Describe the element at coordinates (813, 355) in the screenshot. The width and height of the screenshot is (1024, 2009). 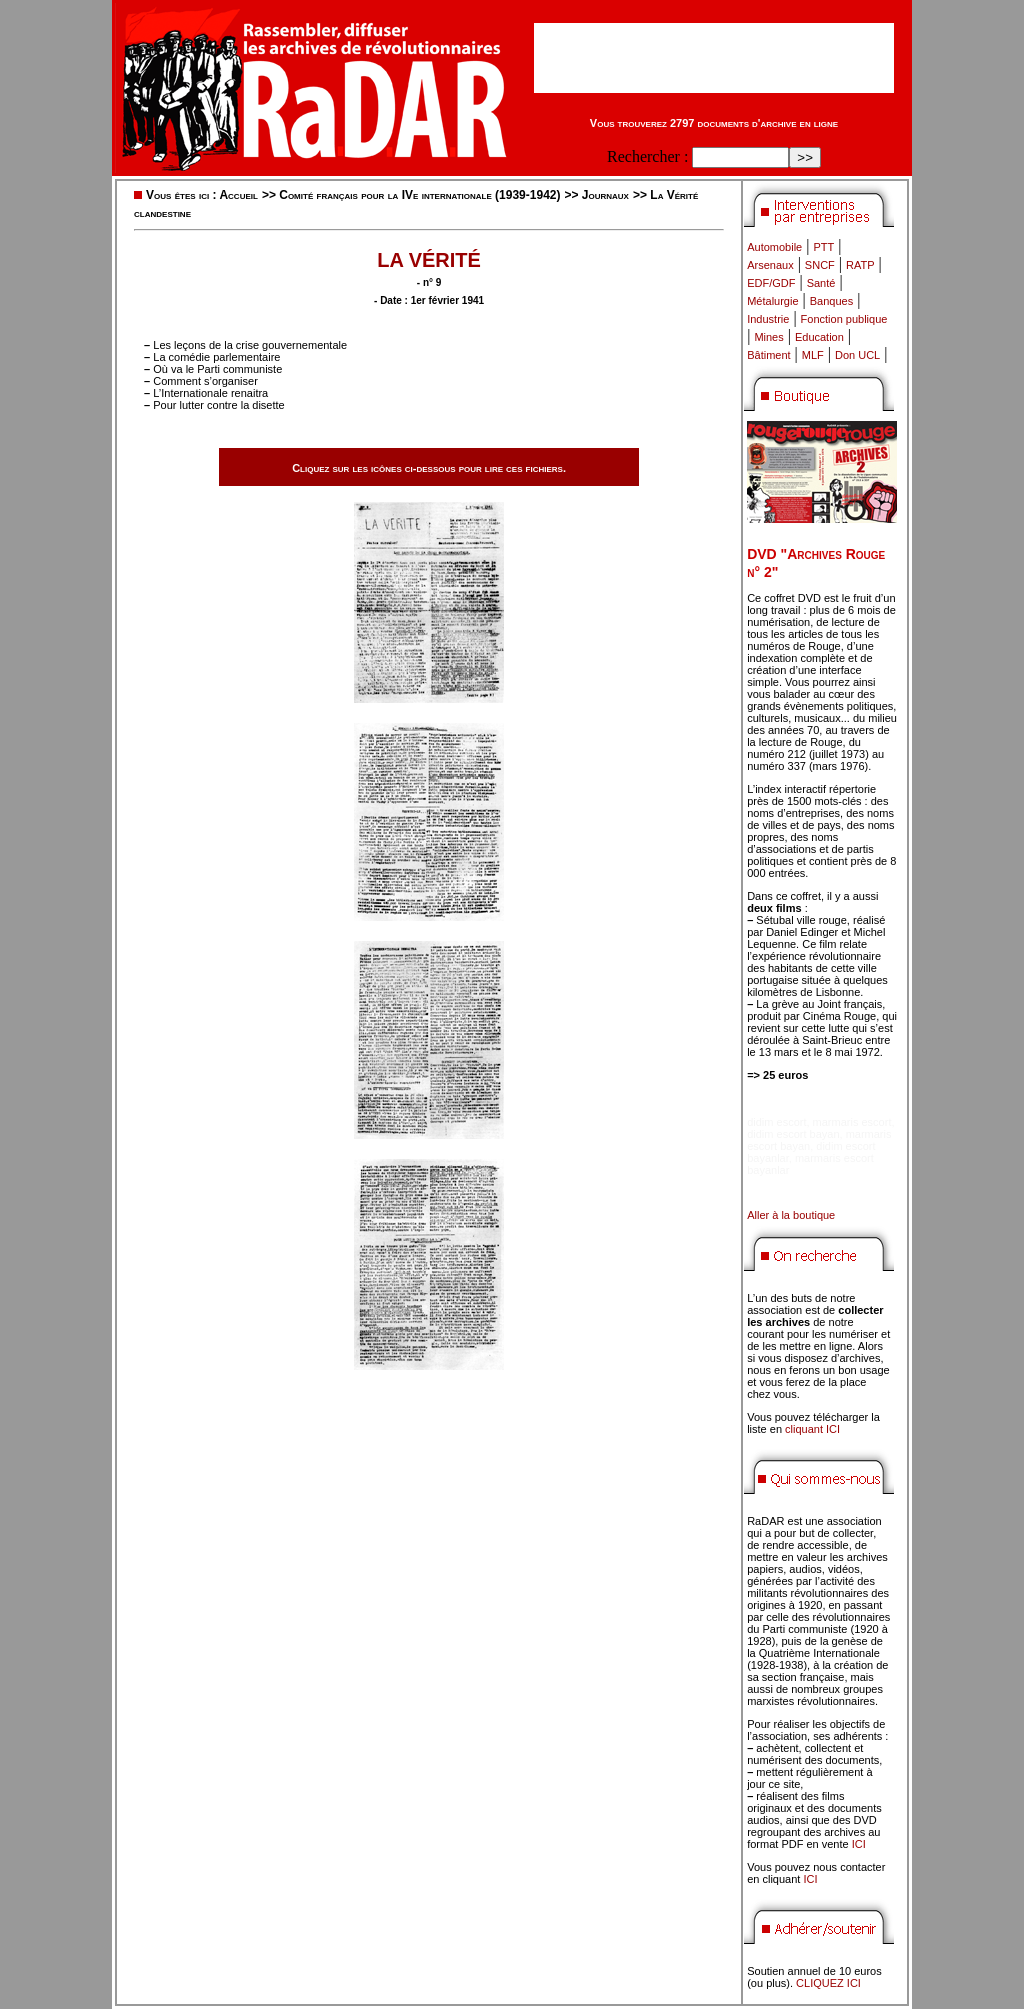
I see `MLF` at that location.